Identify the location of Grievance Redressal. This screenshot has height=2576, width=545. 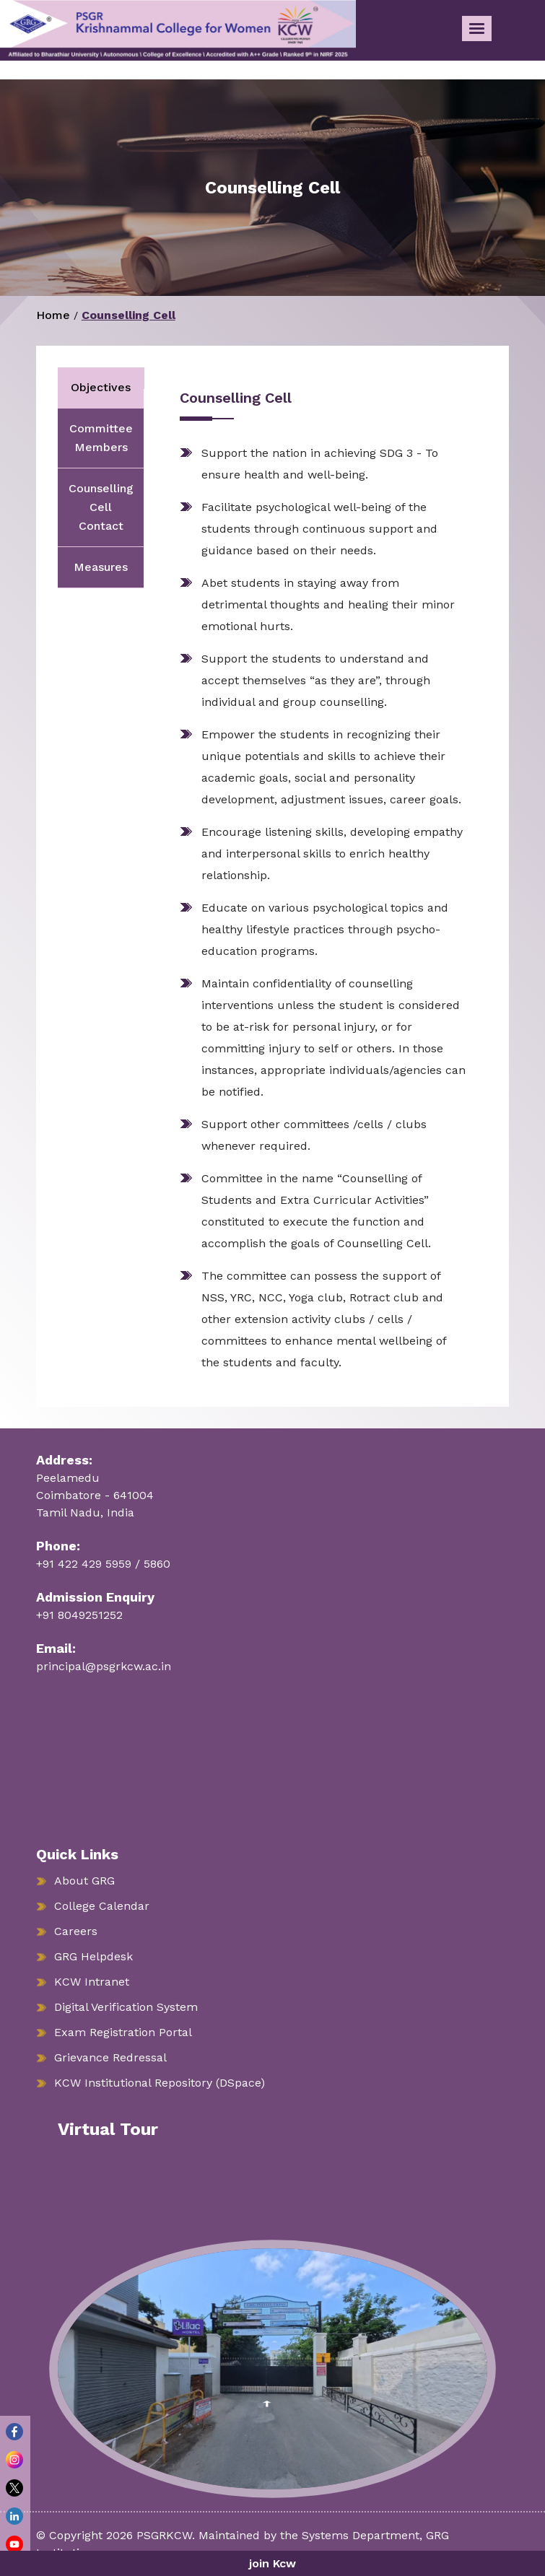
(110, 2057).